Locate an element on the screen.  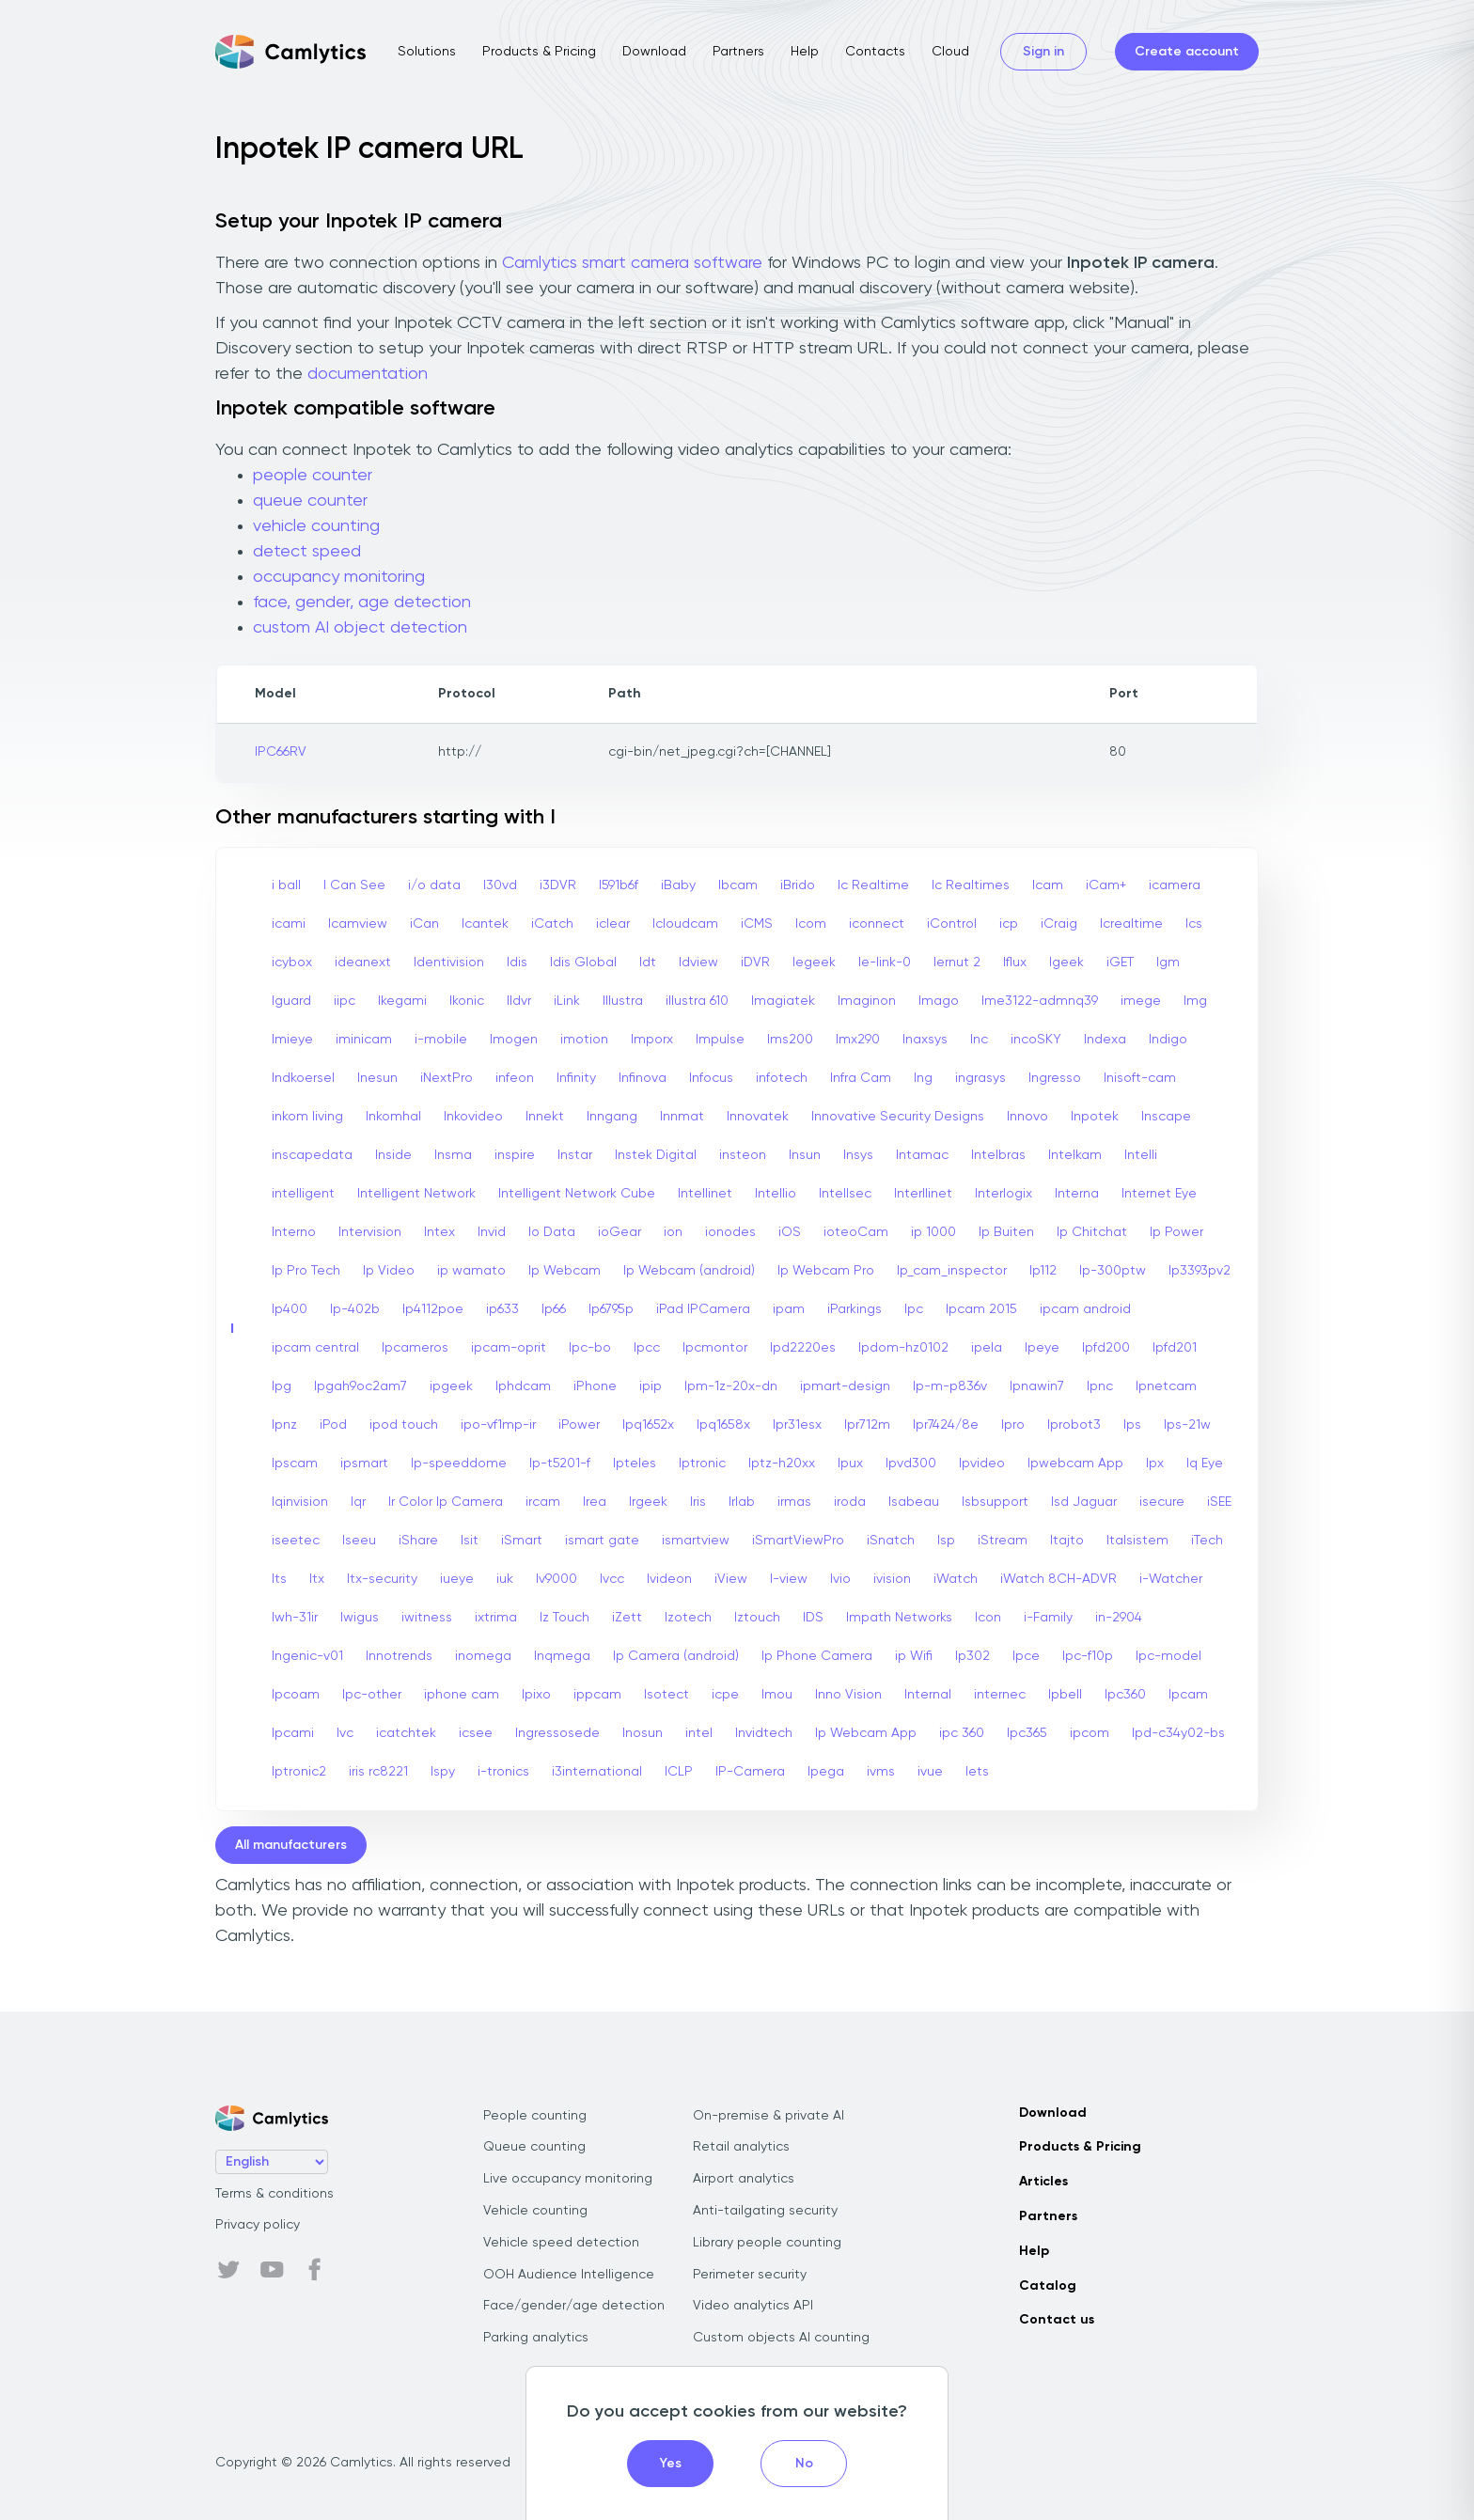
Innovo is located at coordinates (1027, 1116).